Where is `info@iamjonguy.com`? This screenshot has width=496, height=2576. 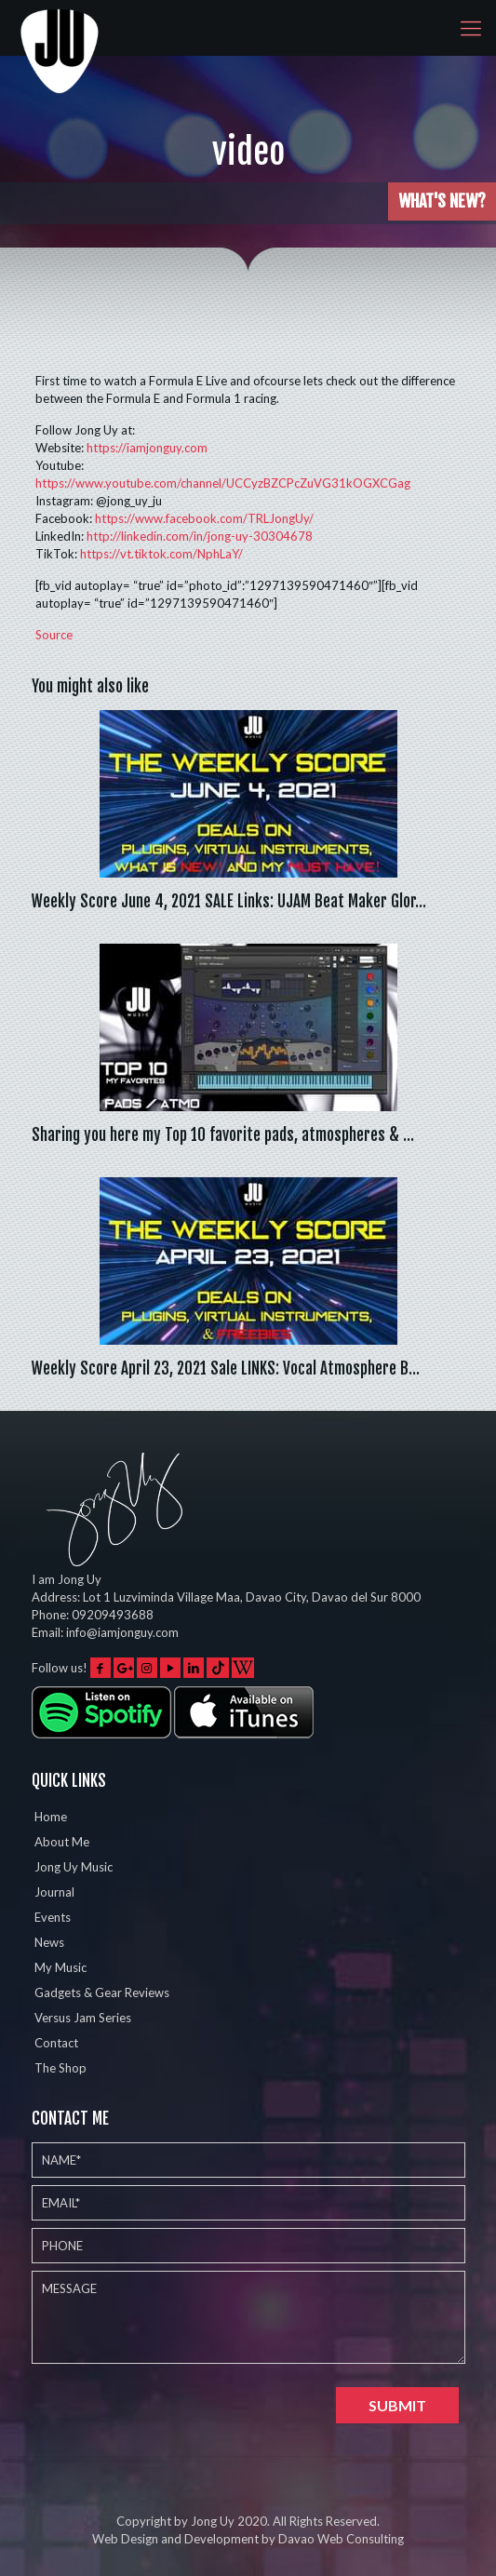 info@iamjonguy.com is located at coordinates (122, 1632).